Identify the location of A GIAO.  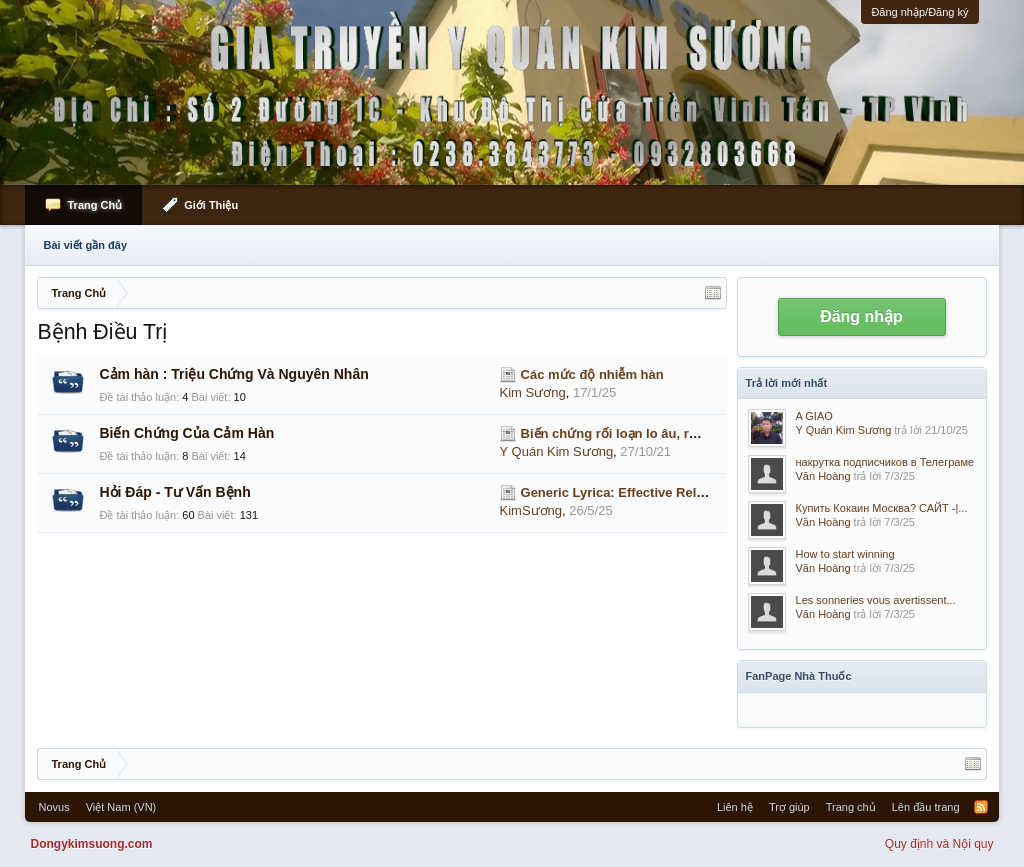
(814, 416).